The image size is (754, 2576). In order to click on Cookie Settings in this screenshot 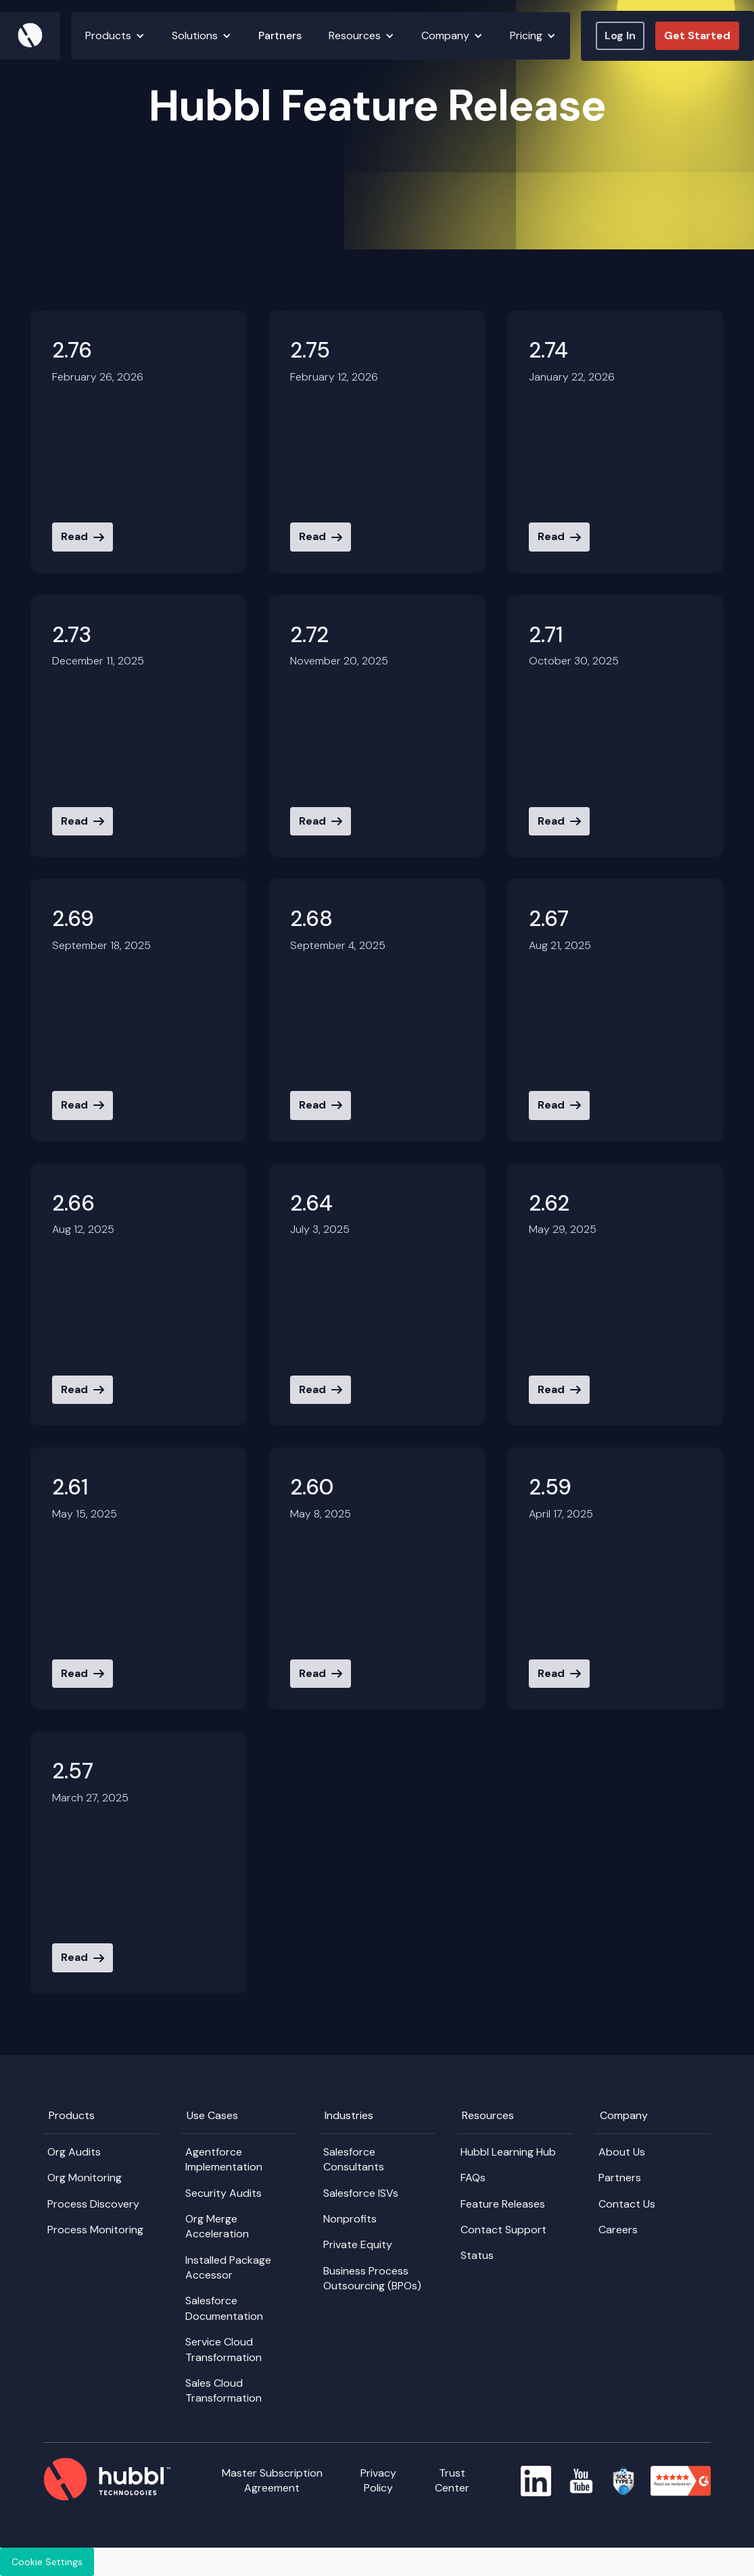, I will do `click(47, 2562)`.